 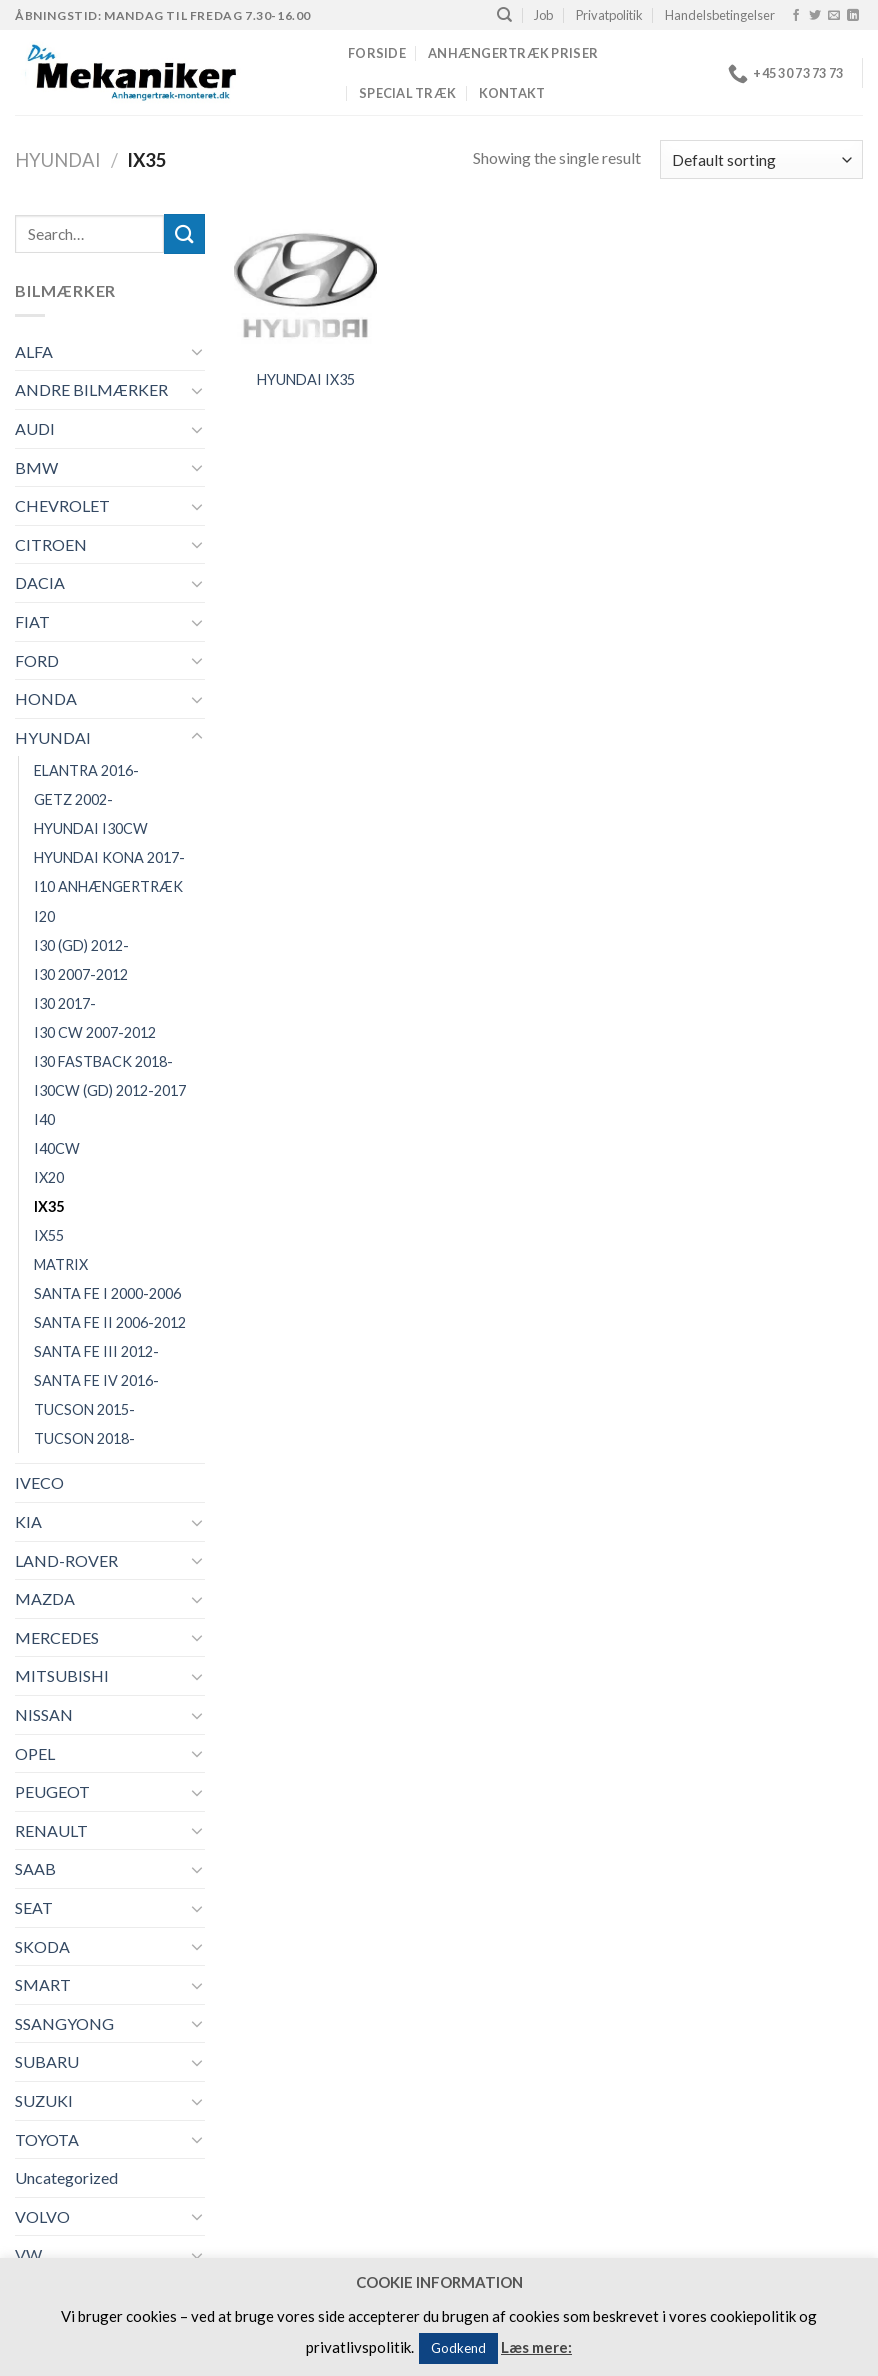 What do you see at coordinates (28, 2254) in the screenshot?
I see `VW` at bounding box center [28, 2254].